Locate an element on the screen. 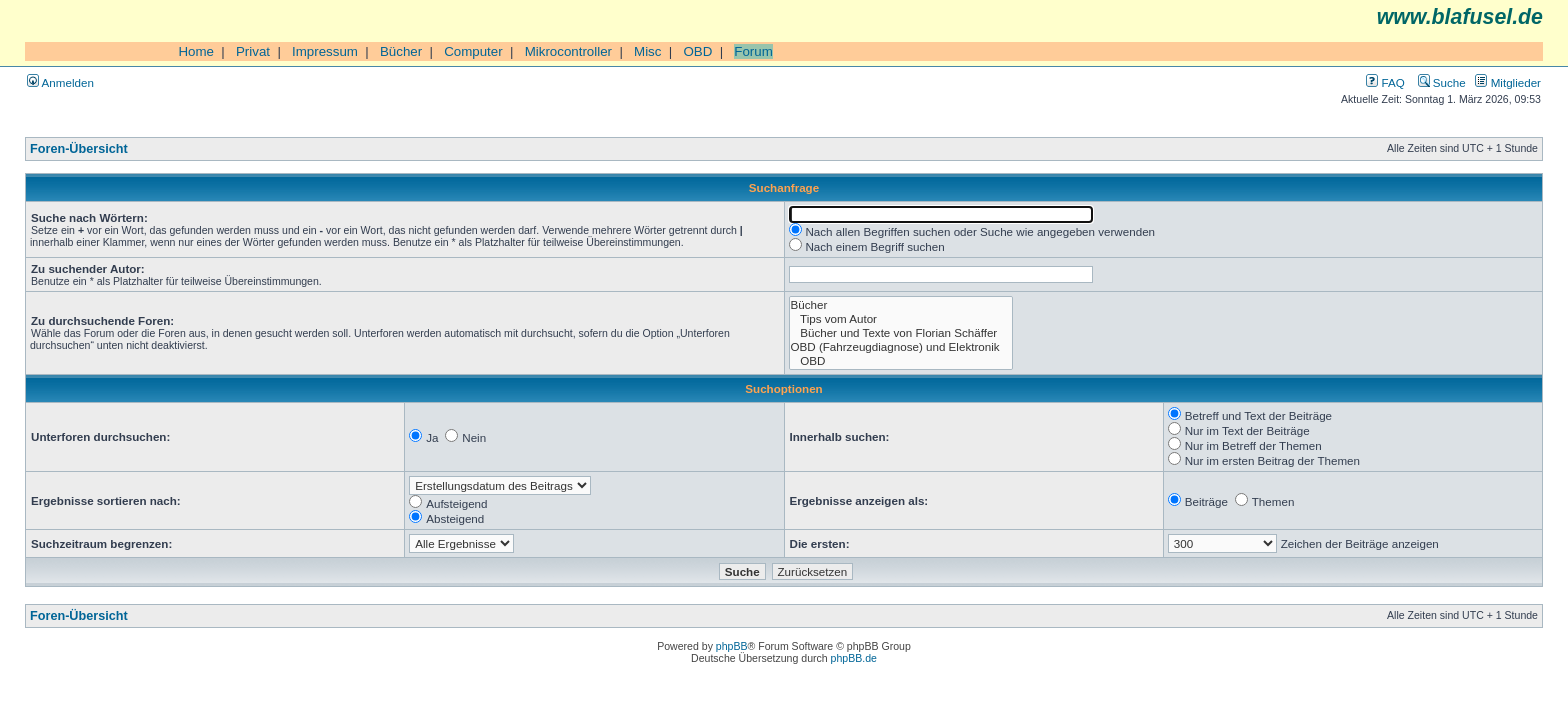 This screenshot has width=1568, height=720. Privat is located at coordinates (253, 51).